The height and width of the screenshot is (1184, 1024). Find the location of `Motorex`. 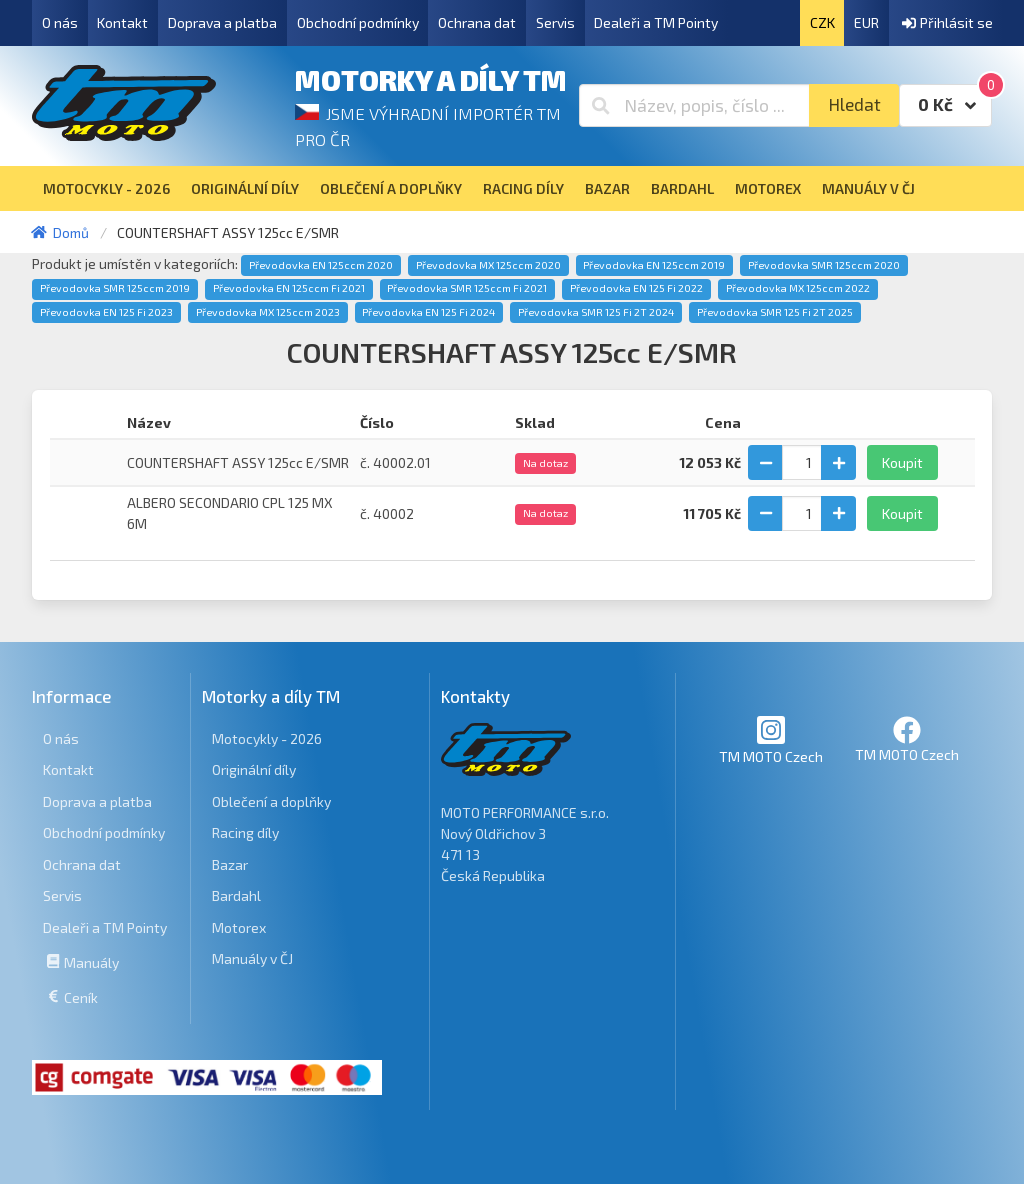

Motorex is located at coordinates (239, 927).